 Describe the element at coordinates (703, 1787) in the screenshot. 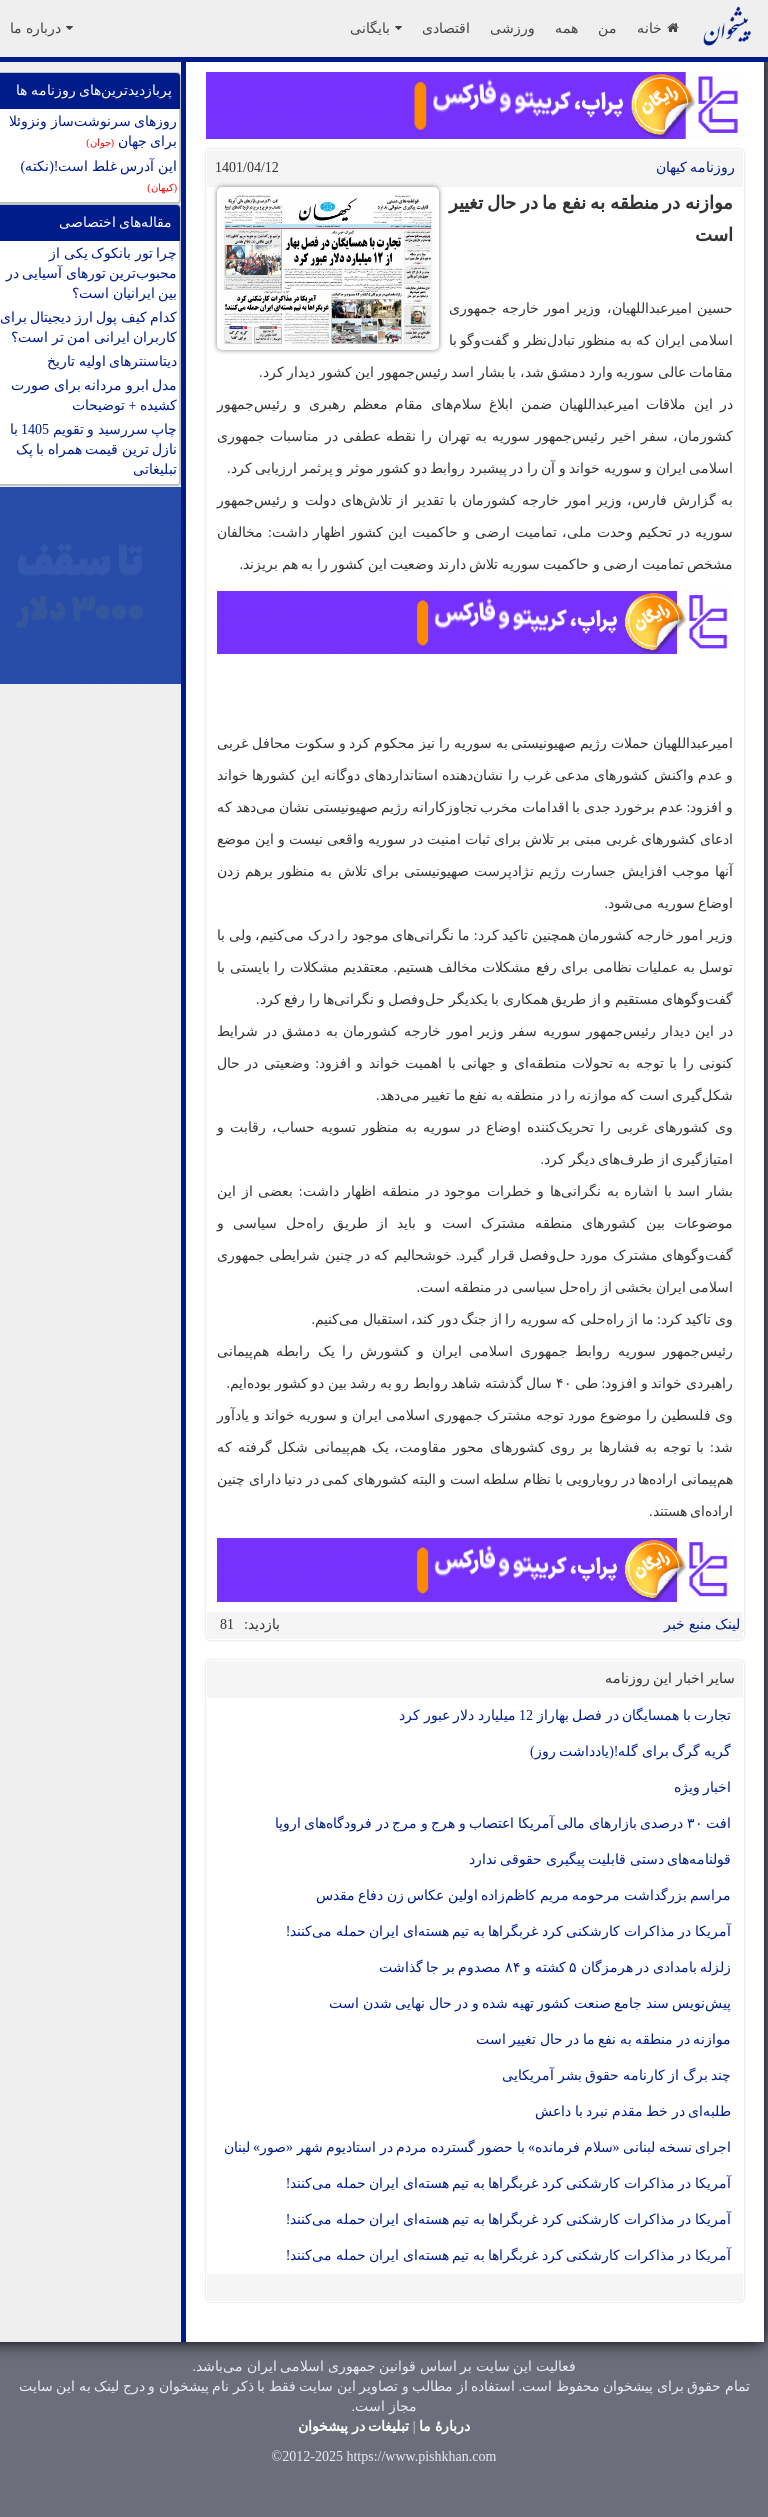

I see `اخبار ویژه` at that location.